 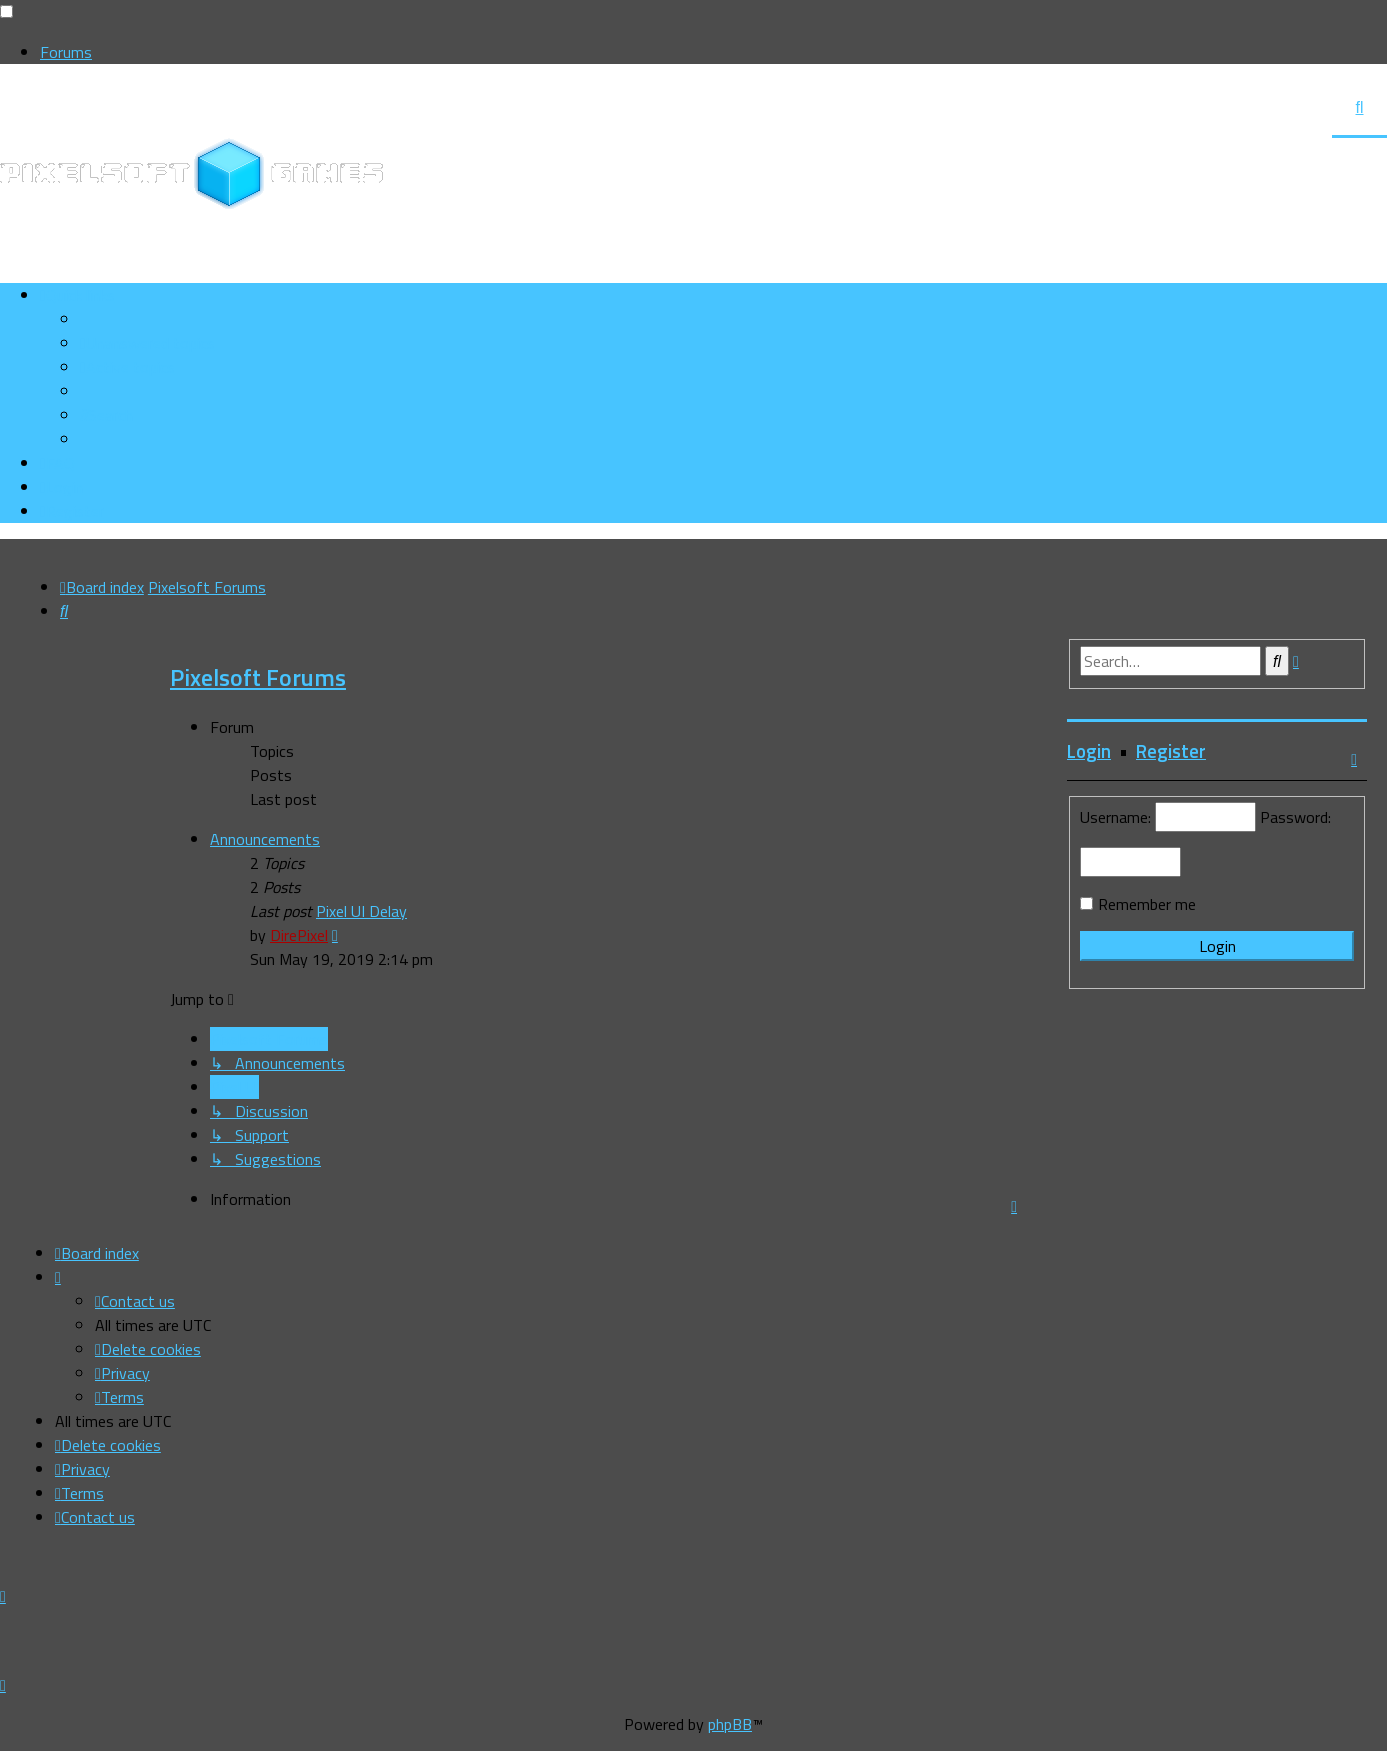 I want to click on Pixelsoft Forums, so click(x=258, y=677).